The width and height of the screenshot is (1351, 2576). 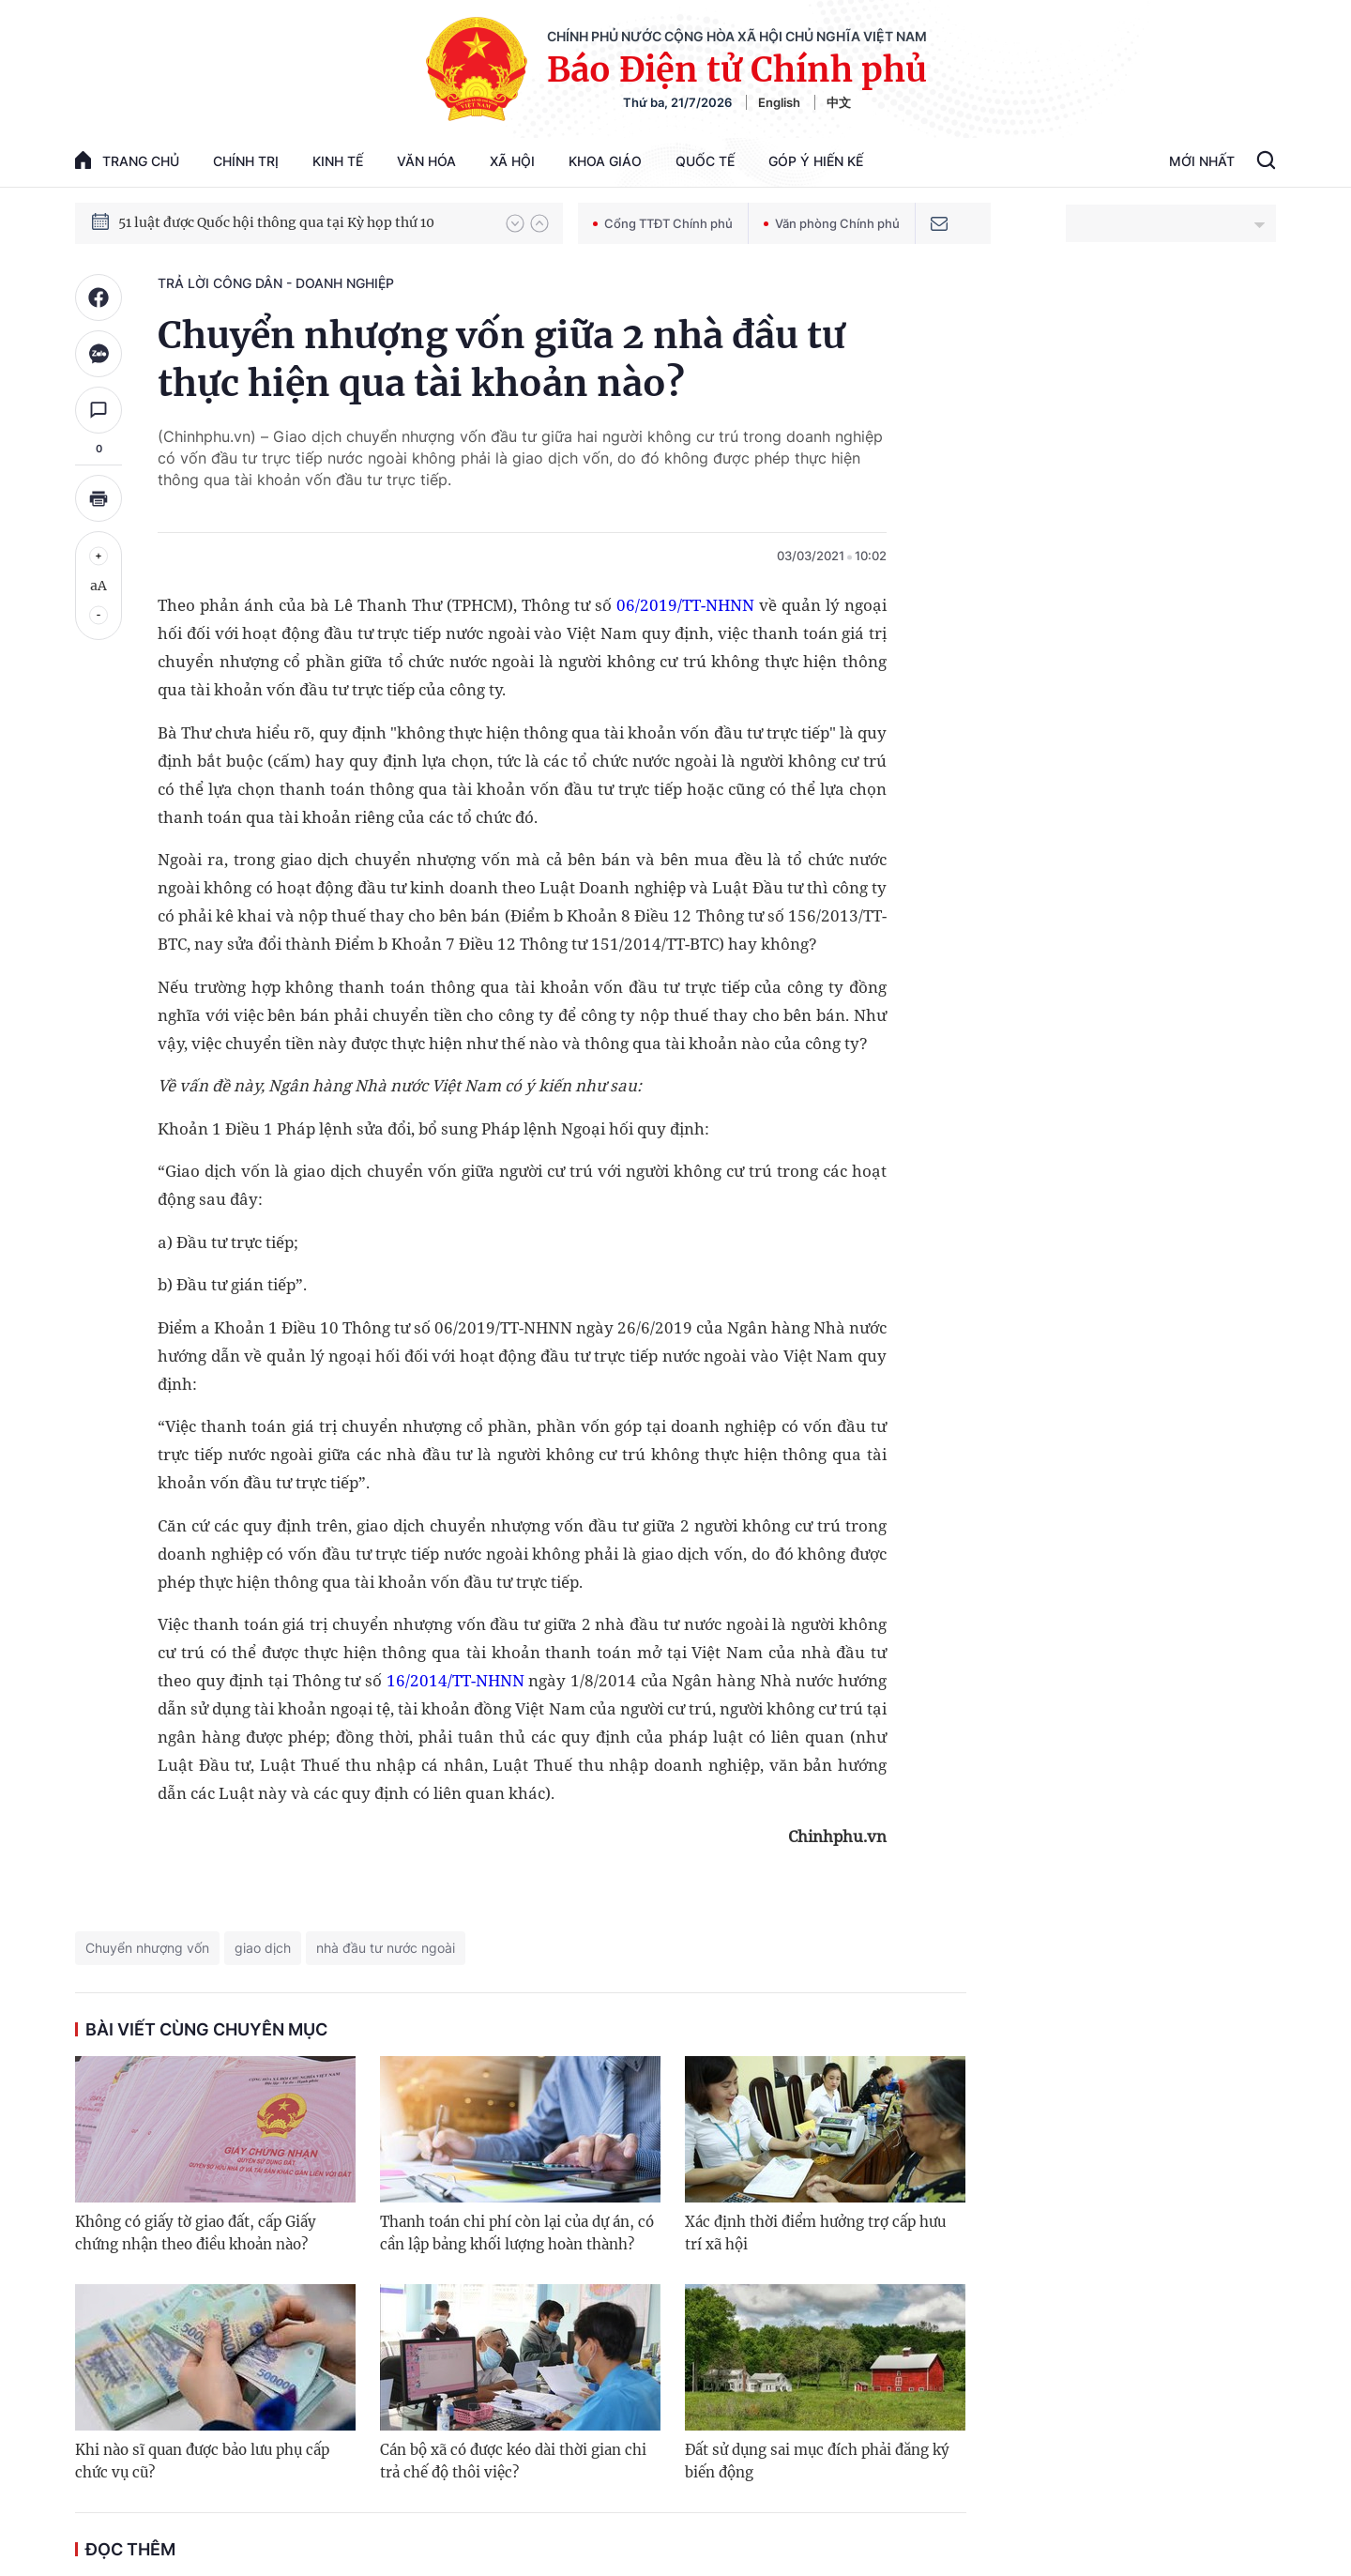 I want to click on 16/2014/TT-NHNN, so click(x=455, y=1680).